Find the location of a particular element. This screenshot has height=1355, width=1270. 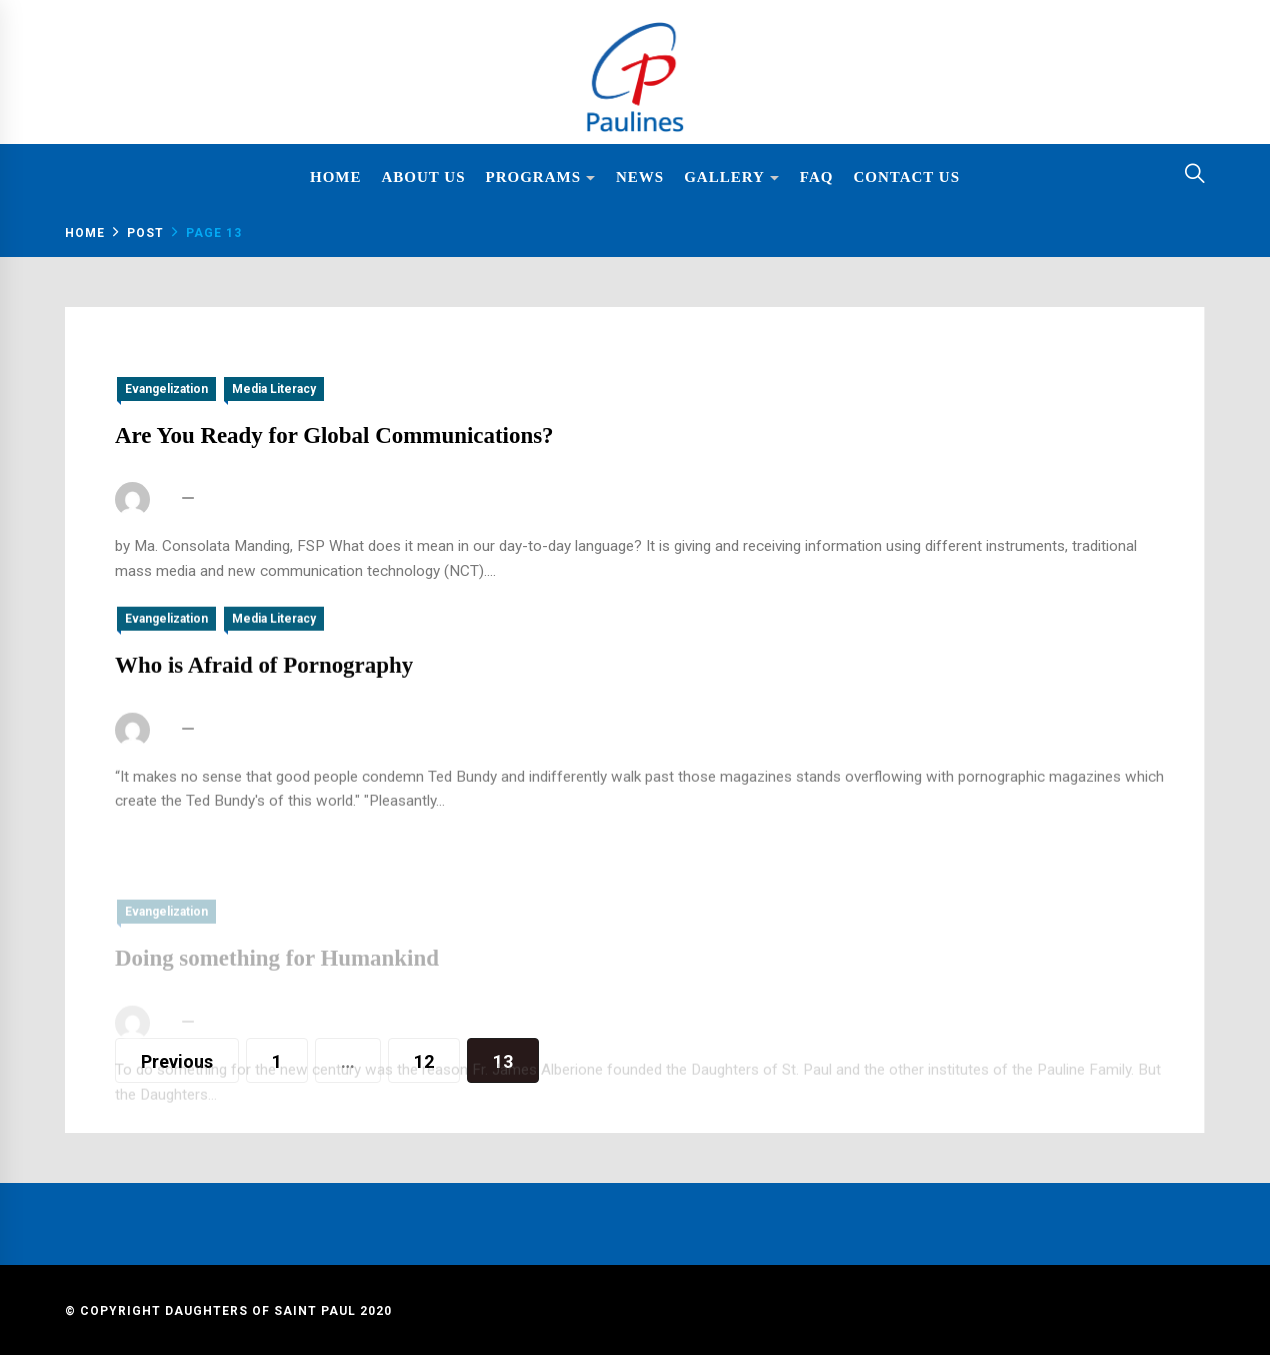

Media Literacy is located at coordinates (274, 389).